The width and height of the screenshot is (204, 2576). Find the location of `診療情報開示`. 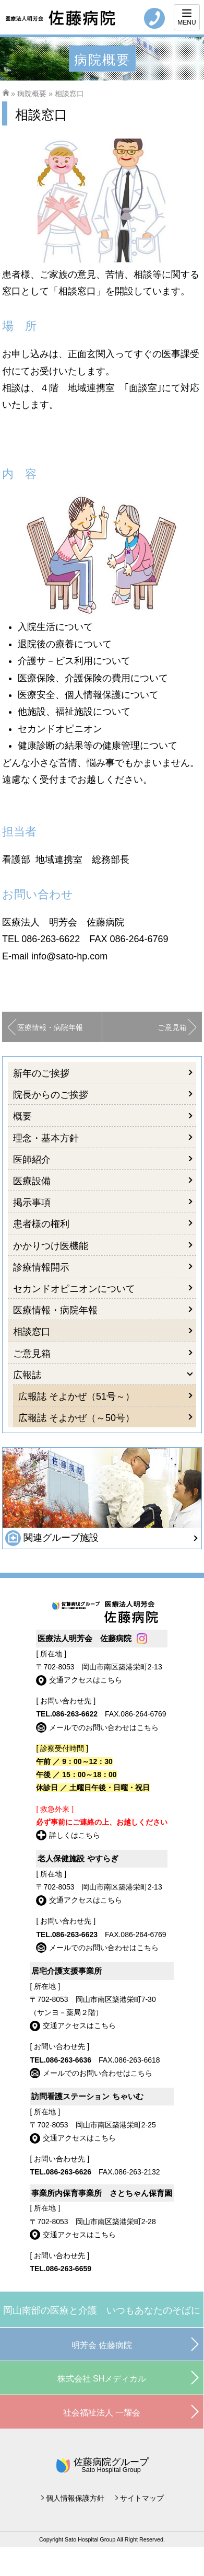

診療情報開示 is located at coordinates (41, 1267).